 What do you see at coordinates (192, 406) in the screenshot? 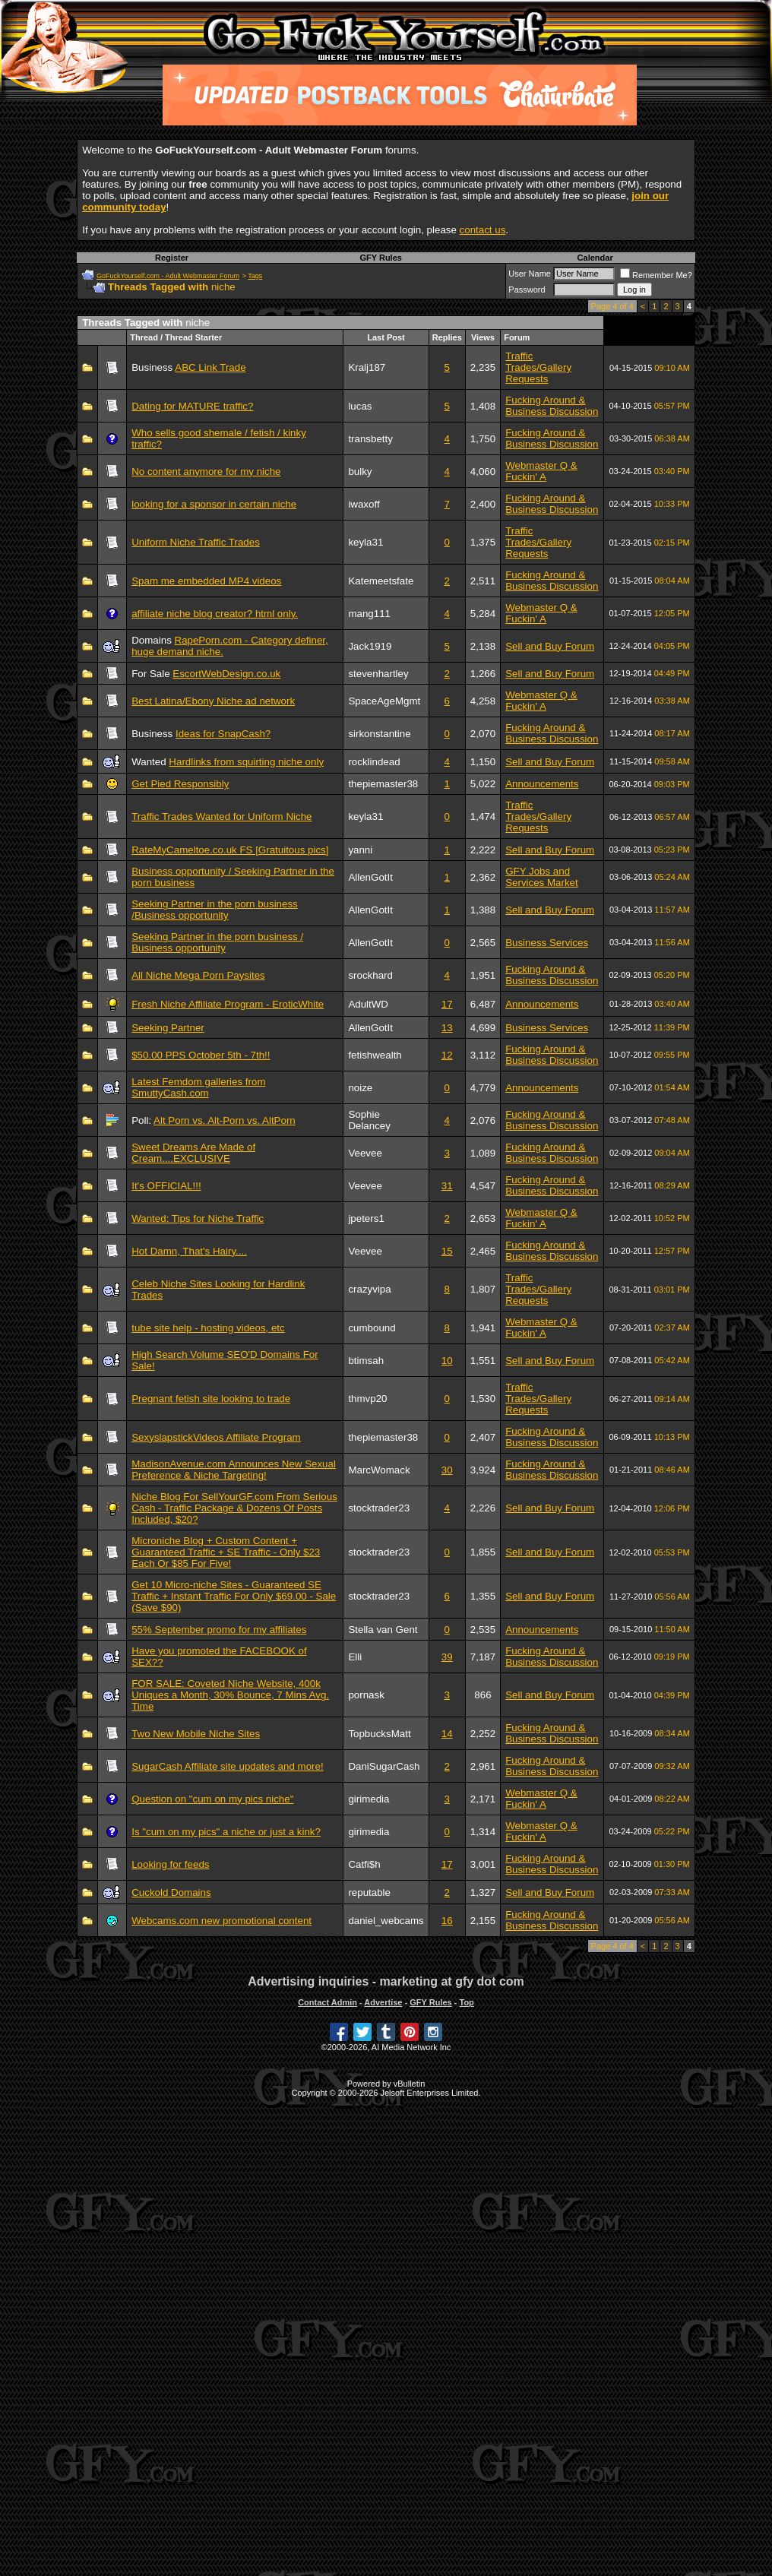
I see `Dating for MATURE traffic?` at bounding box center [192, 406].